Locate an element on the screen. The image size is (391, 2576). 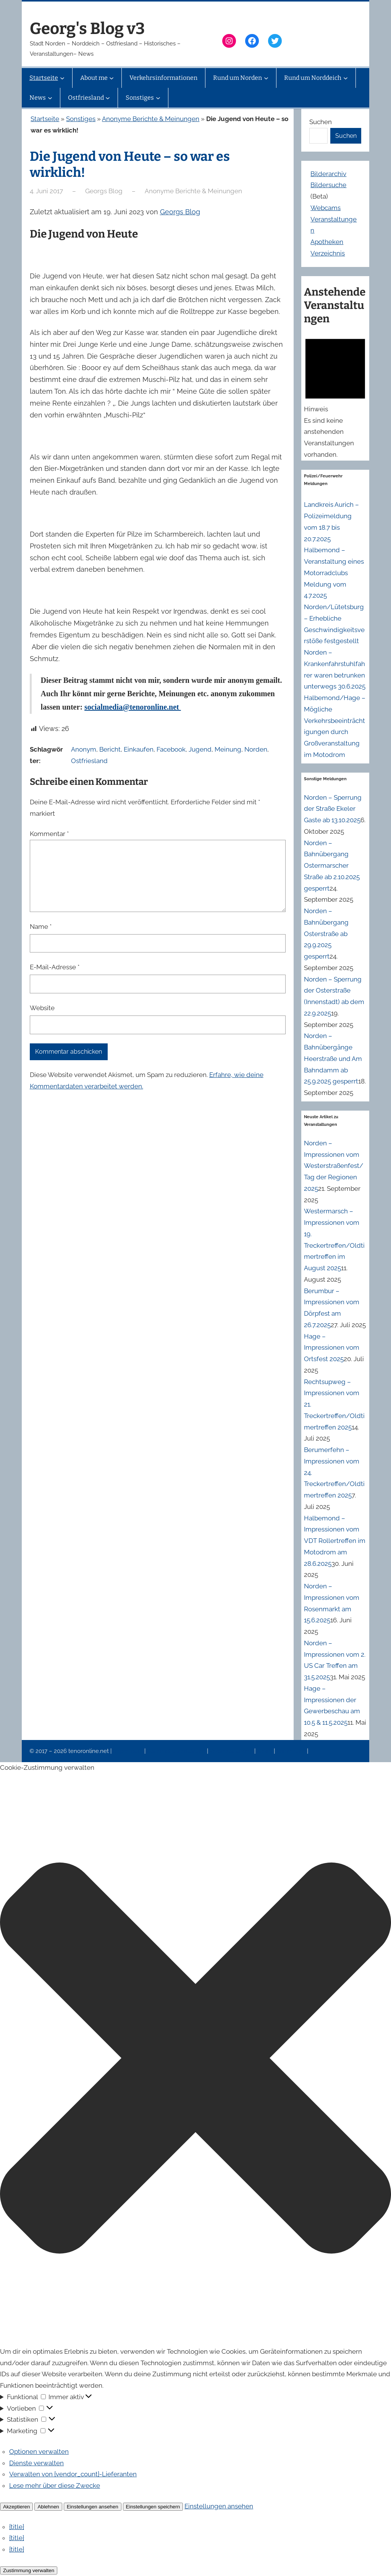
Norden – Bahnübergang Ostermarscher Straße ab 2.10.2025 gesperrt is located at coordinates (332, 865).